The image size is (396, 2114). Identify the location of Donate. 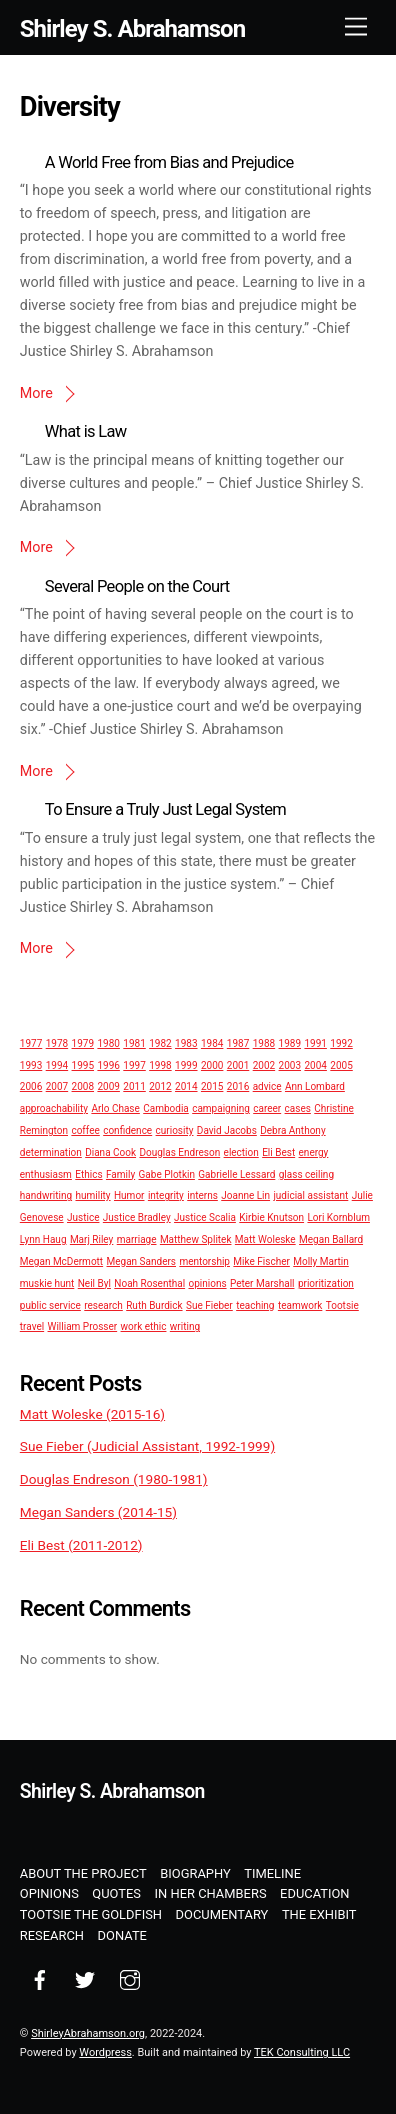
(122, 1935).